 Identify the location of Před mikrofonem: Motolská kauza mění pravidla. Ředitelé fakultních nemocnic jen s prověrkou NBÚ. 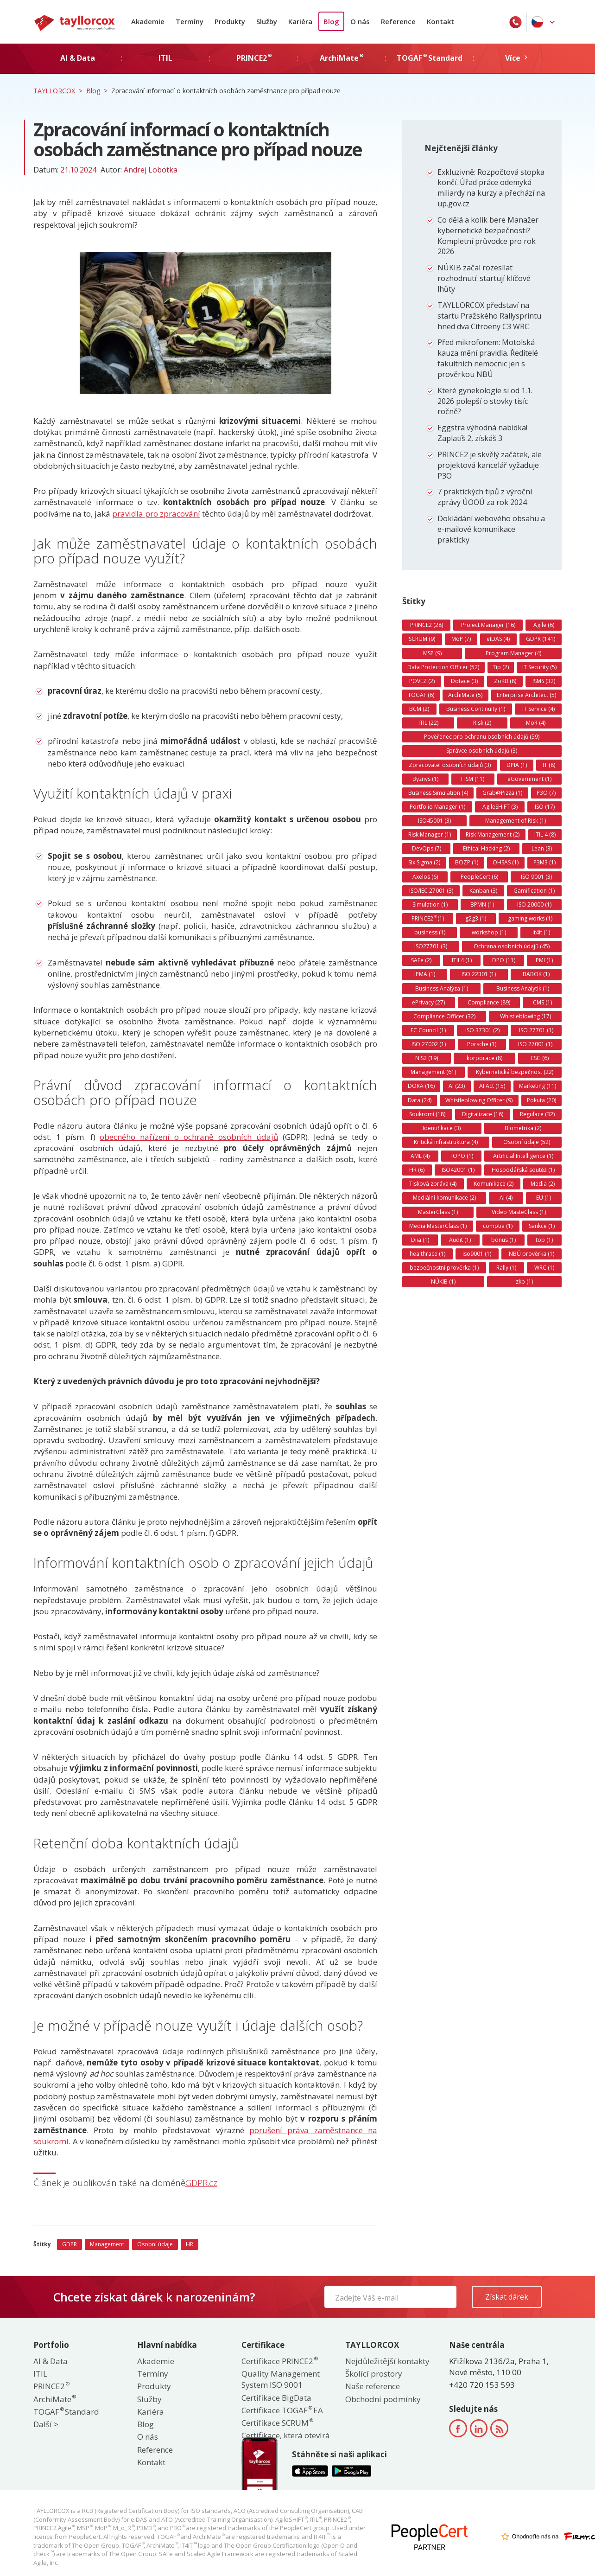
(487, 358).